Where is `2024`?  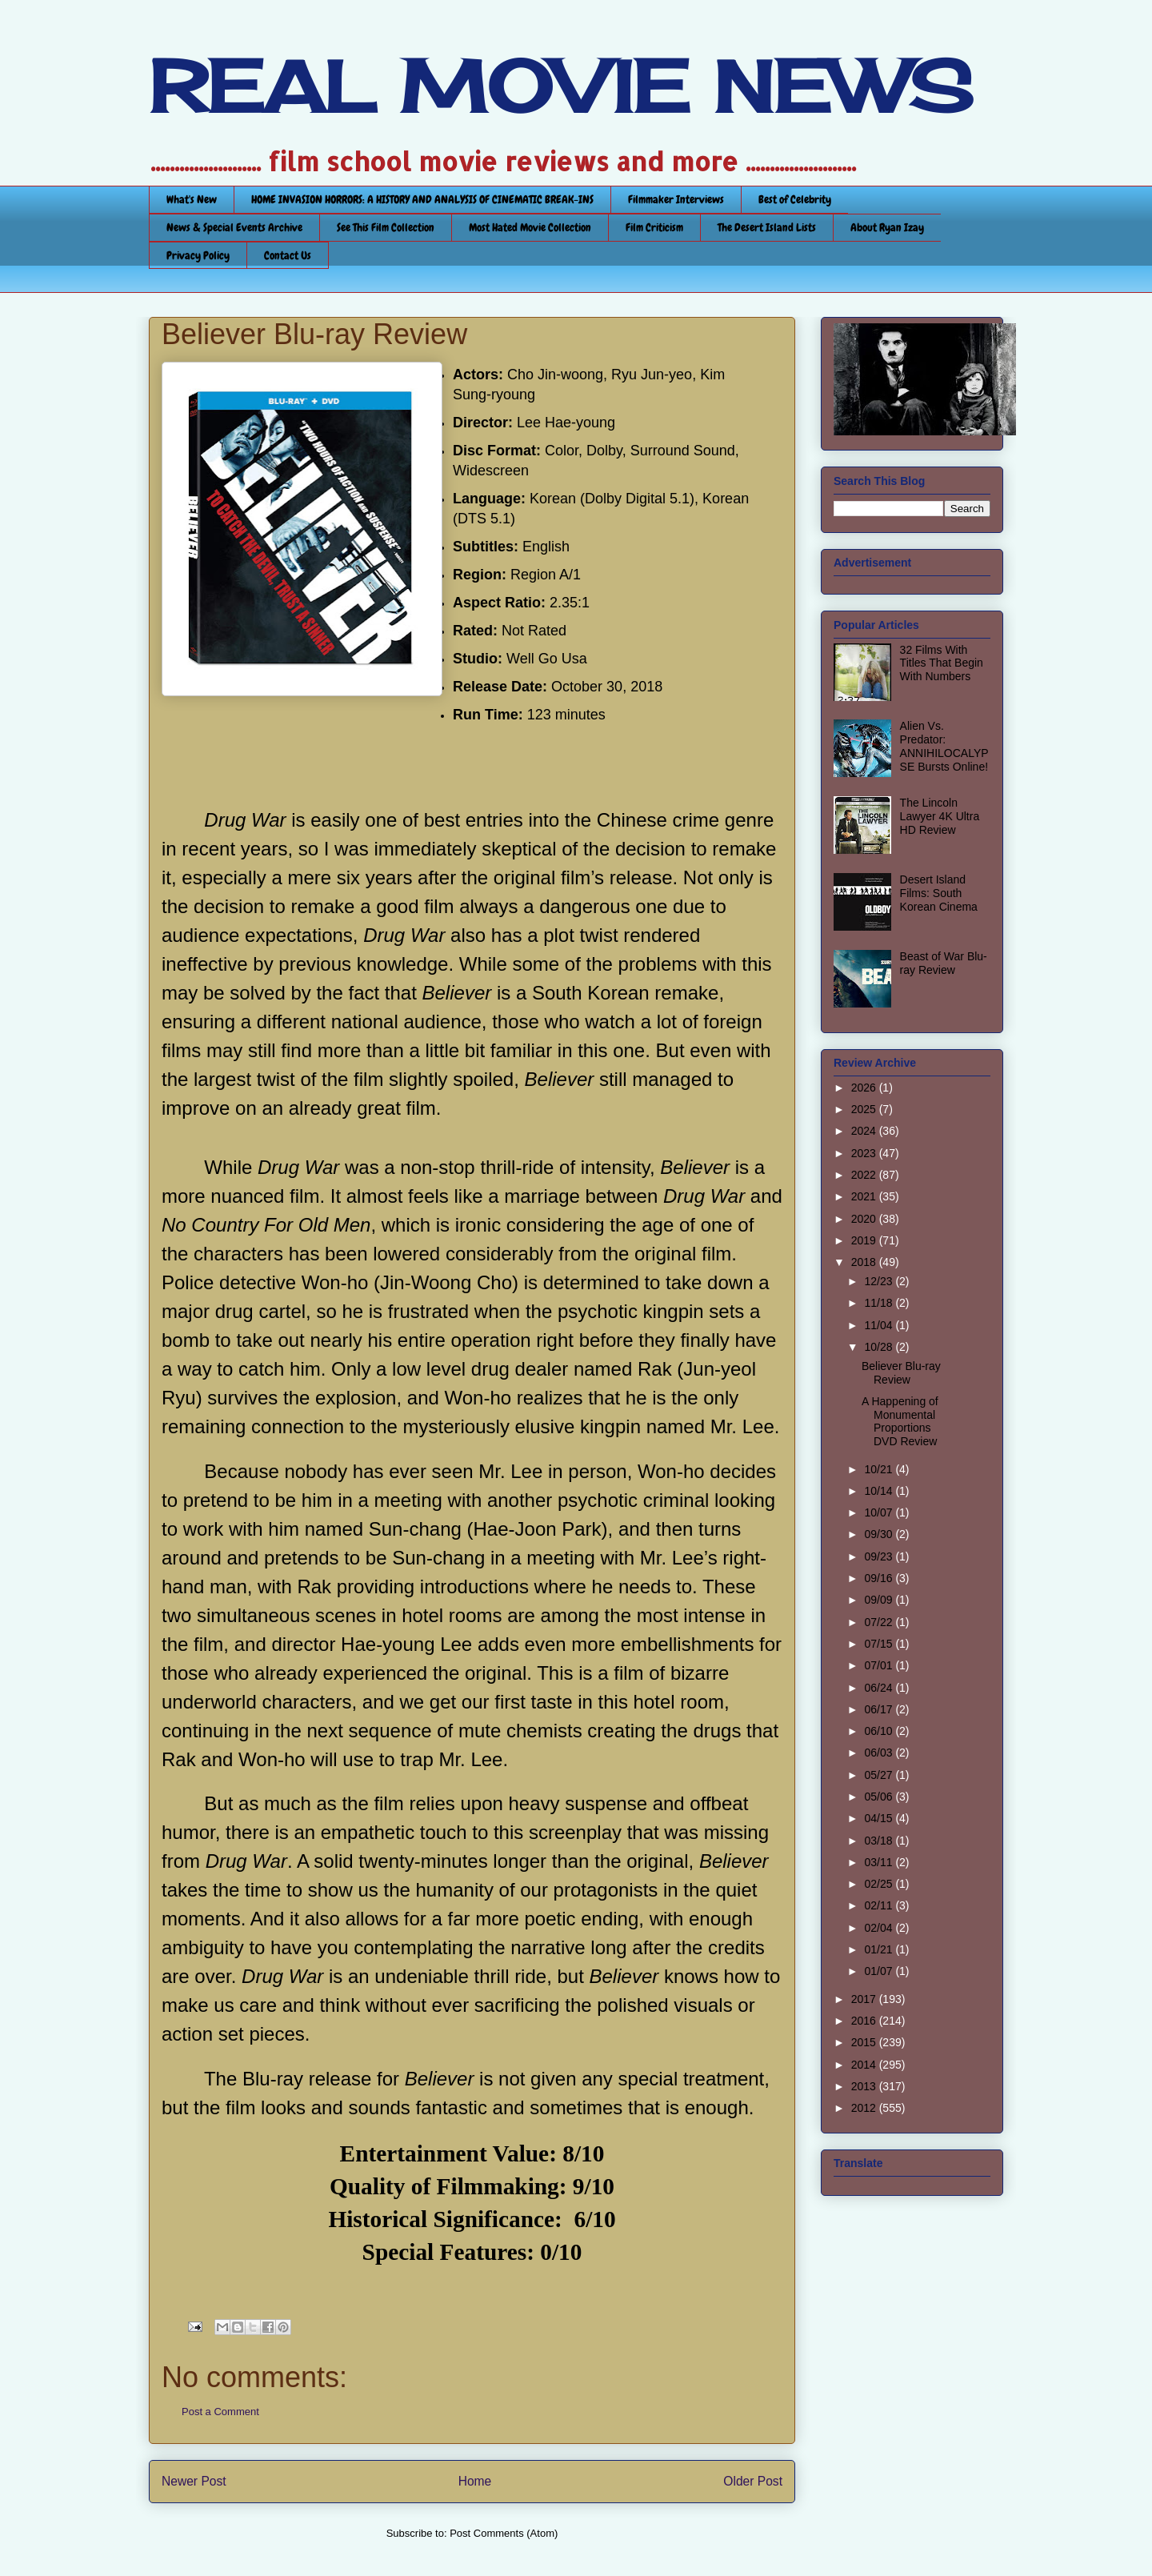
2024 is located at coordinates (865, 1130).